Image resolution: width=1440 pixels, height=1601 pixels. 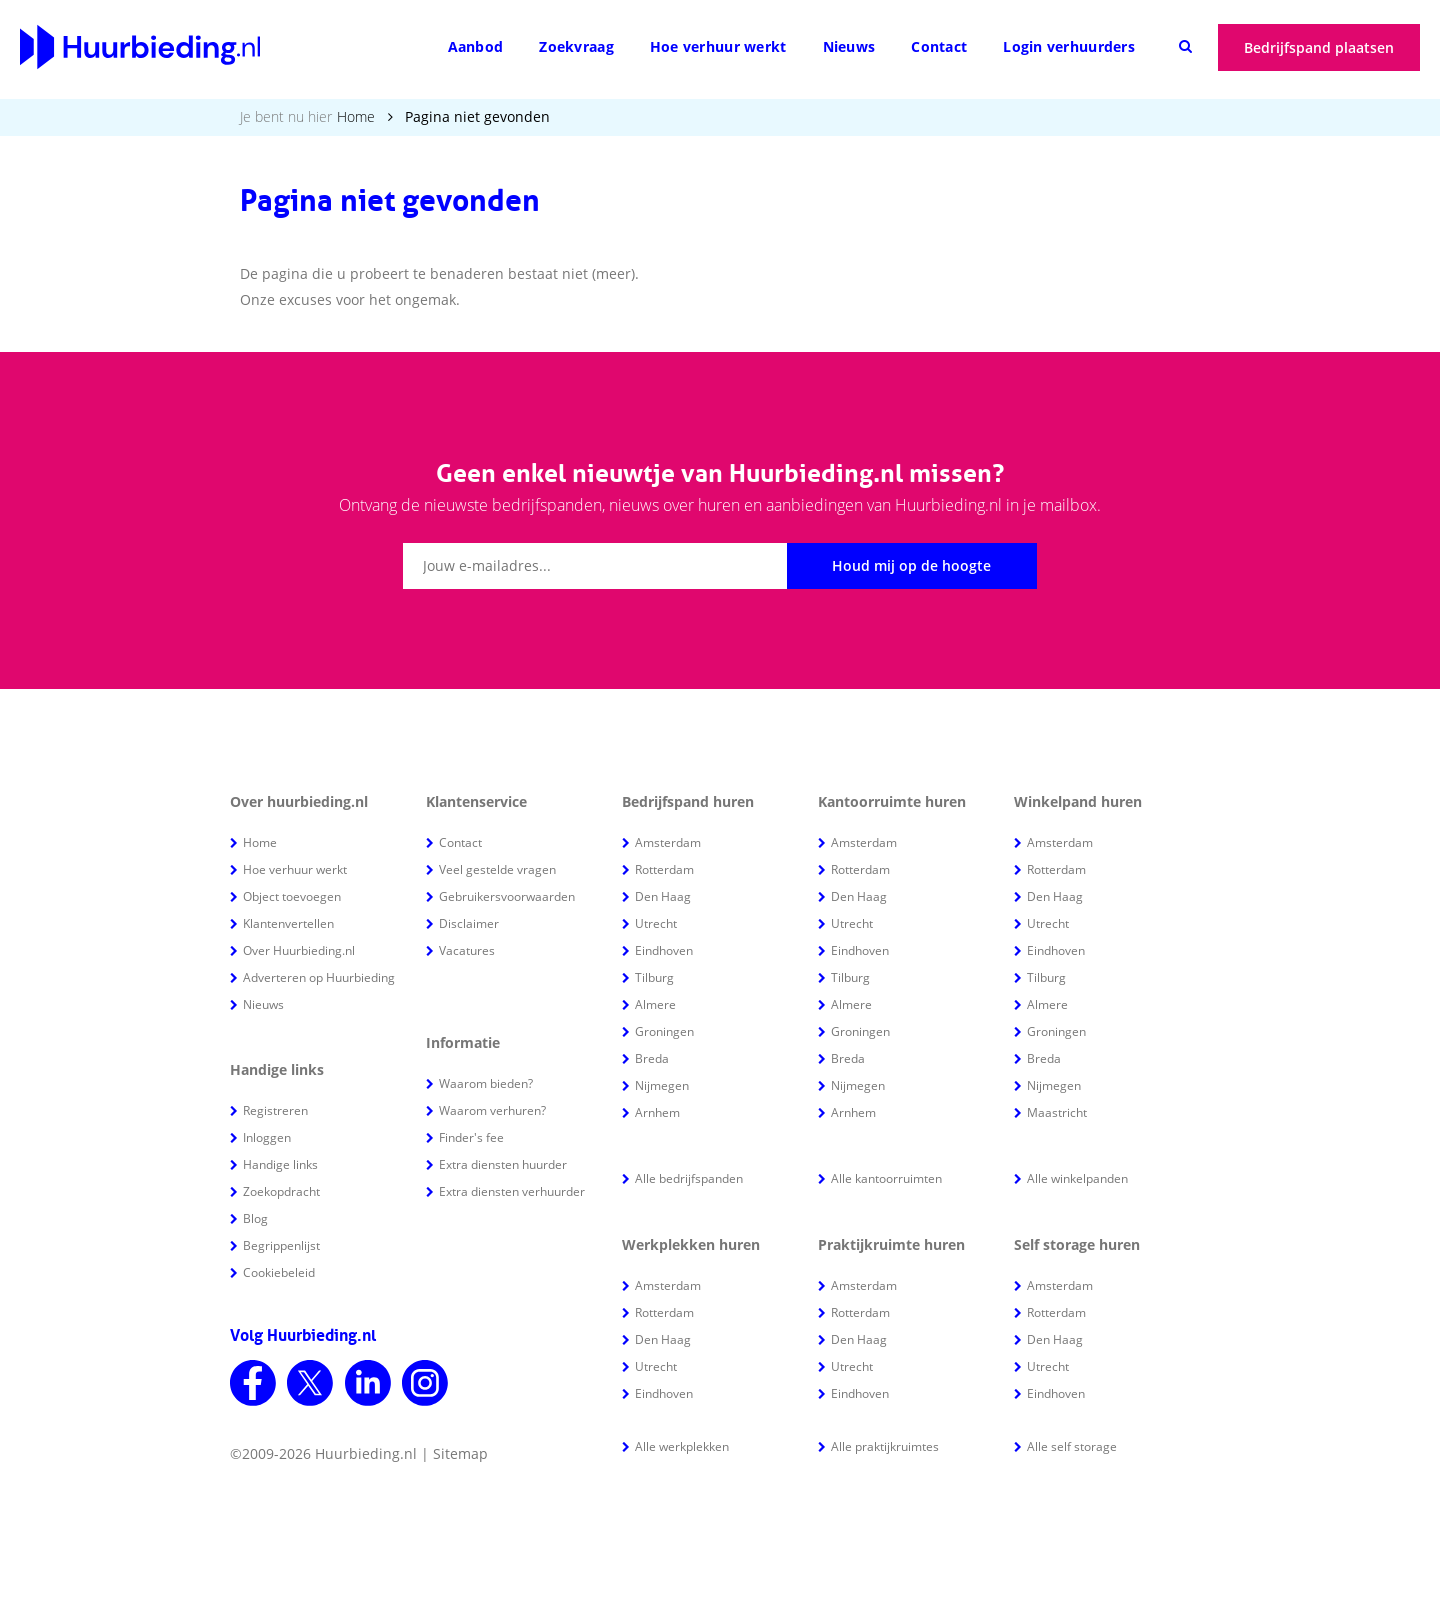 What do you see at coordinates (503, 1164) in the screenshot?
I see `Extra diensten huurder` at bounding box center [503, 1164].